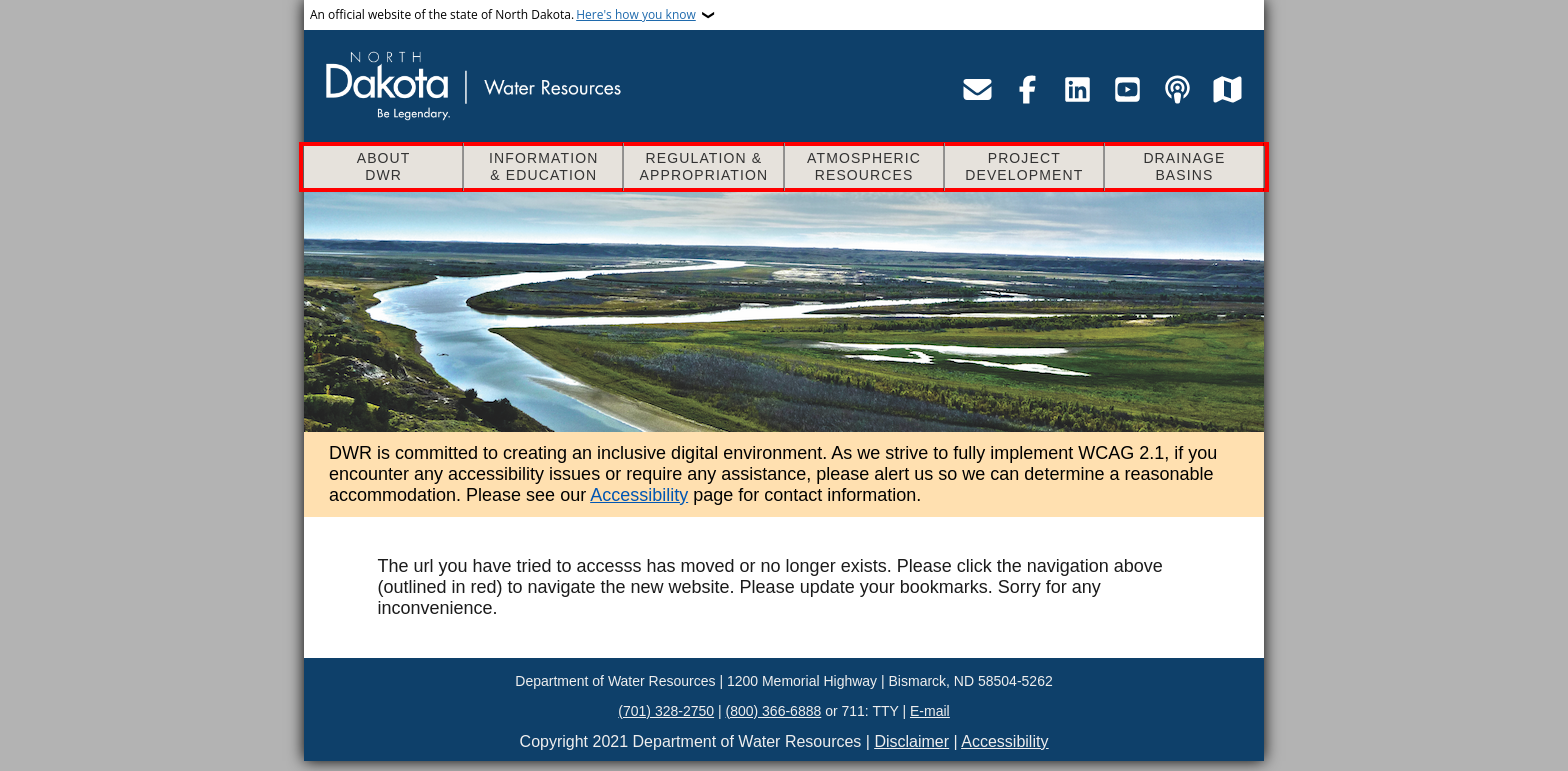 The image size is (1568, 771). Describe the element at coordinates (1077, 89) in the screenshot. I see `[Visit the Department of Water Resources LinkedIn page]` at that location.